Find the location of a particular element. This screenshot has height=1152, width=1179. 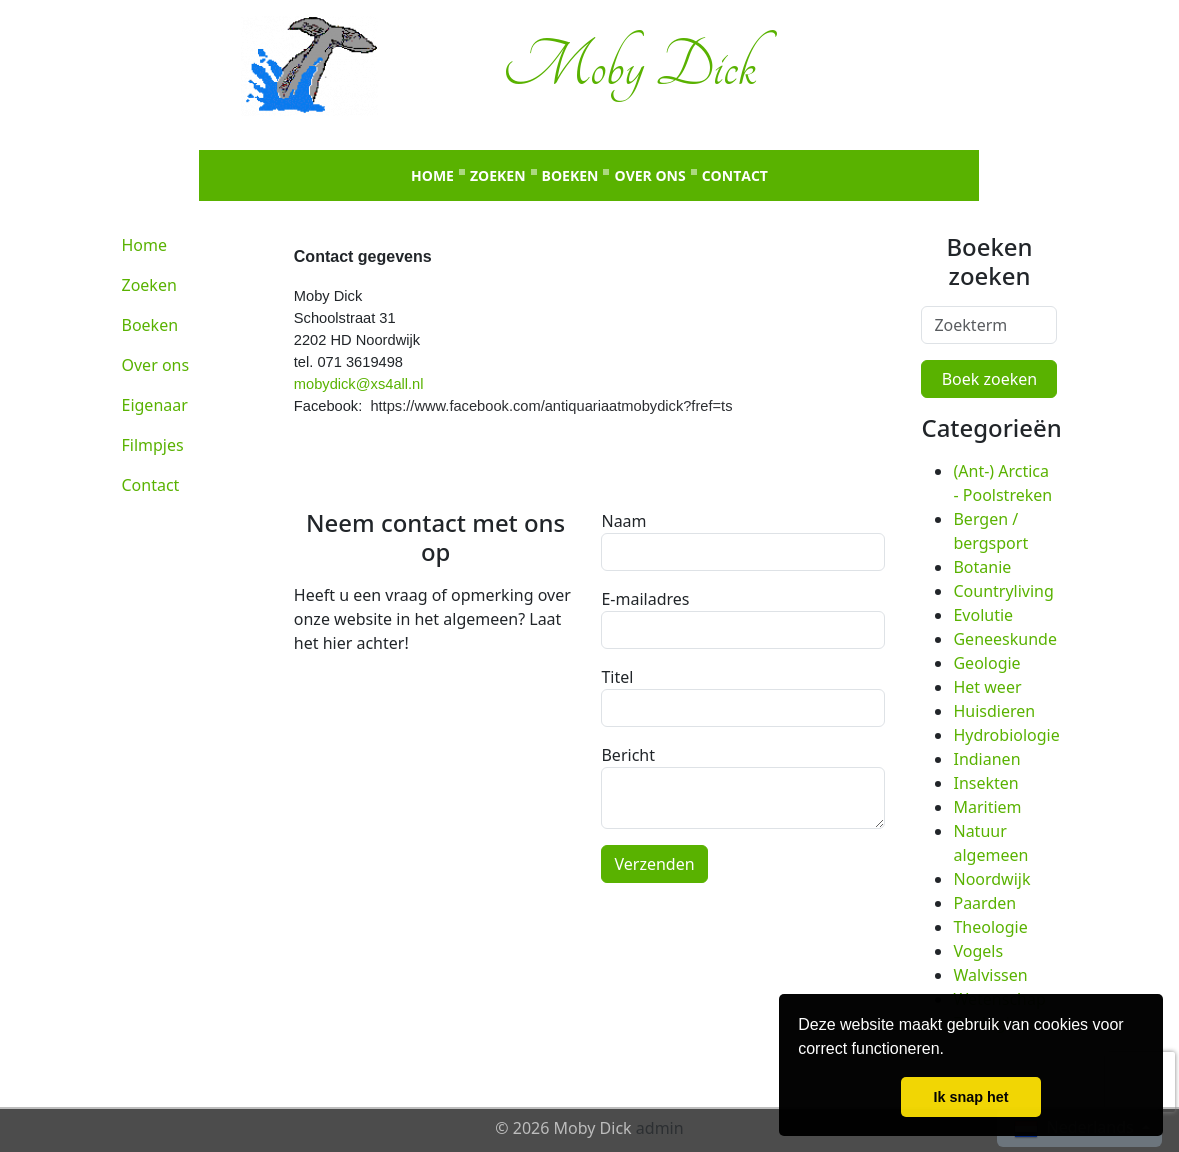

Vogels is located at coordinates (978, 951).